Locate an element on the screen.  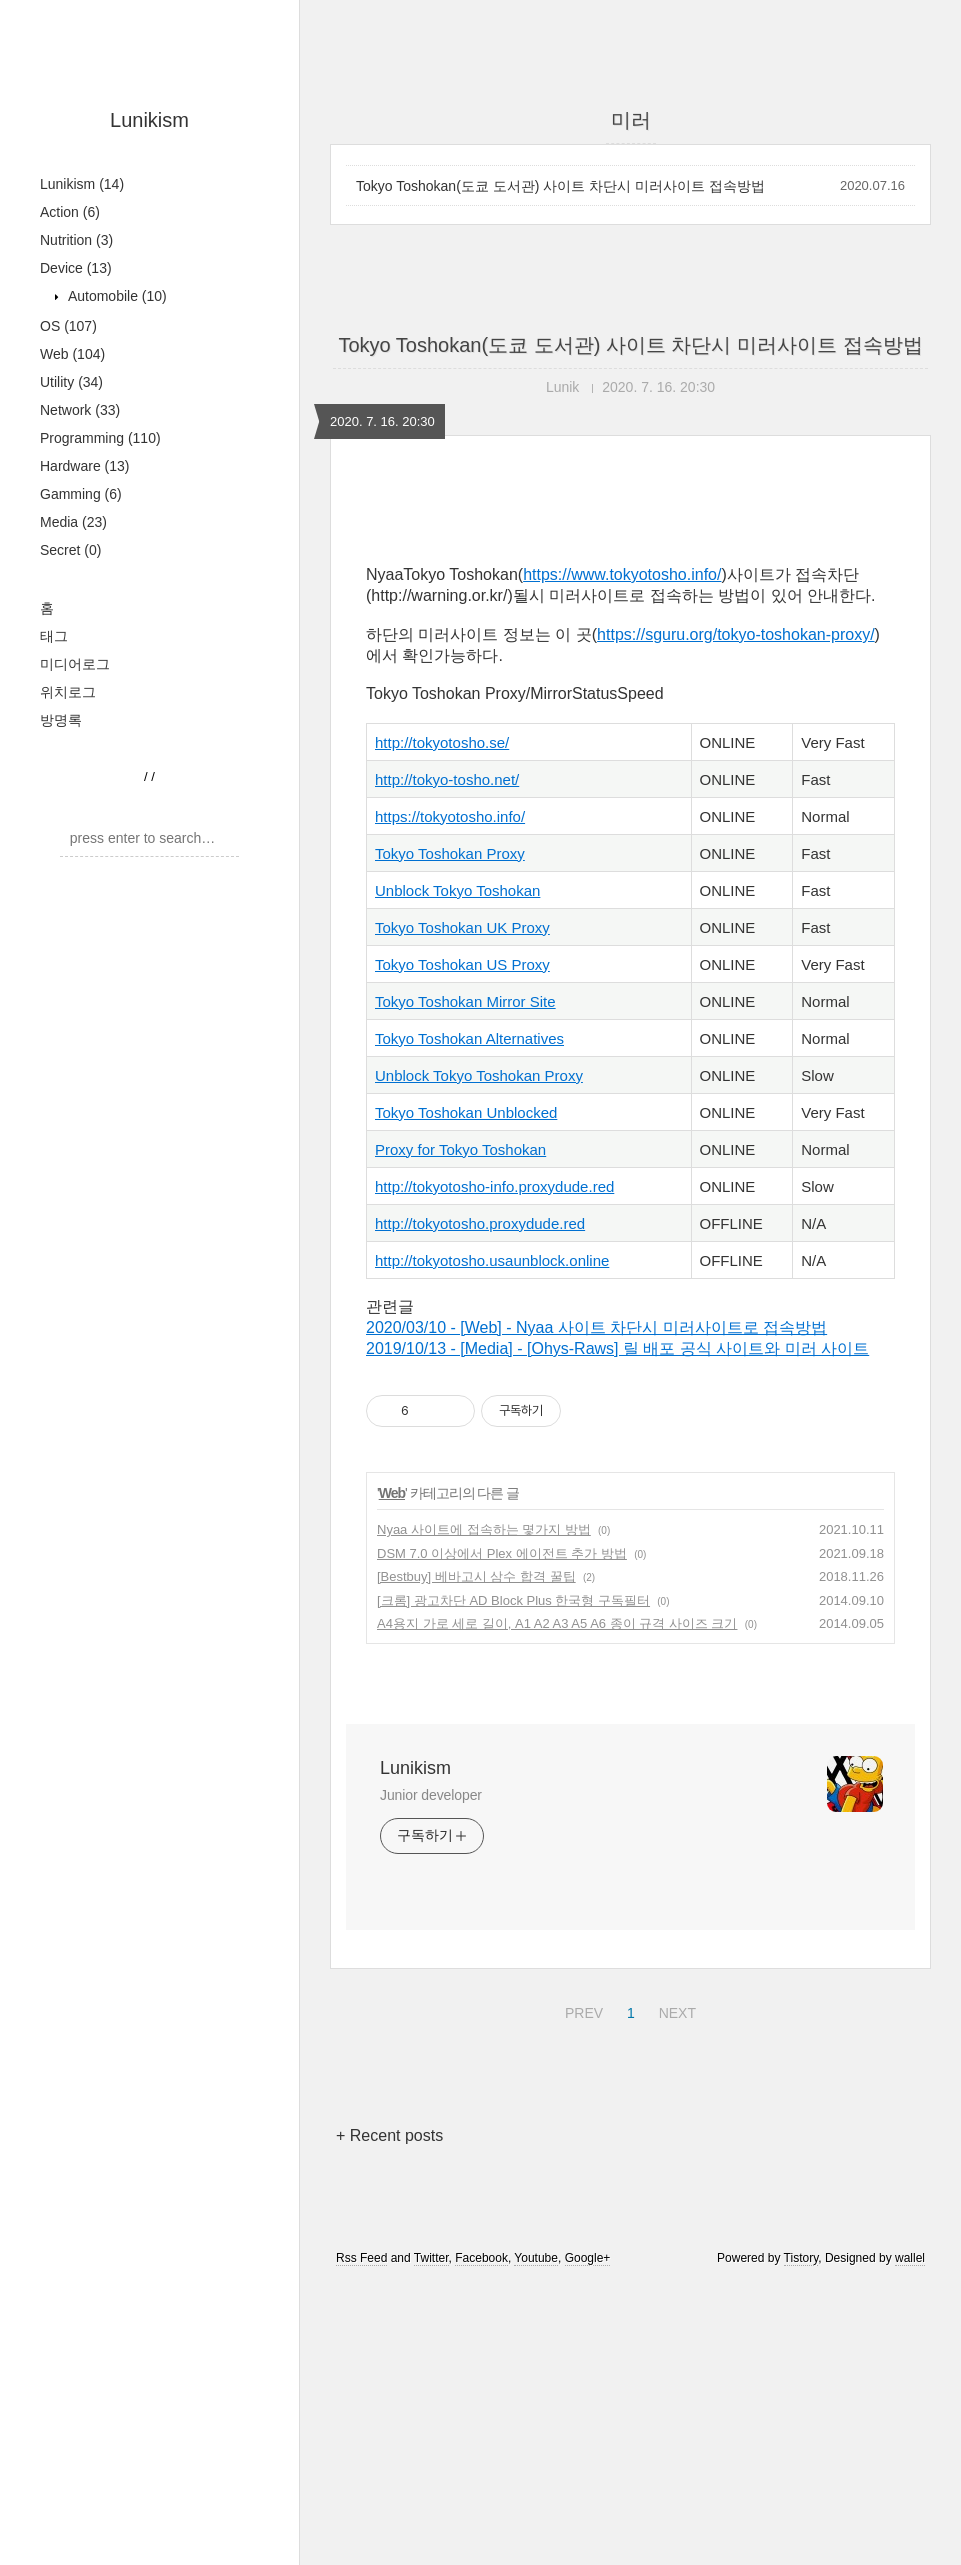
Tistory is located at coordinates (801, 2538).